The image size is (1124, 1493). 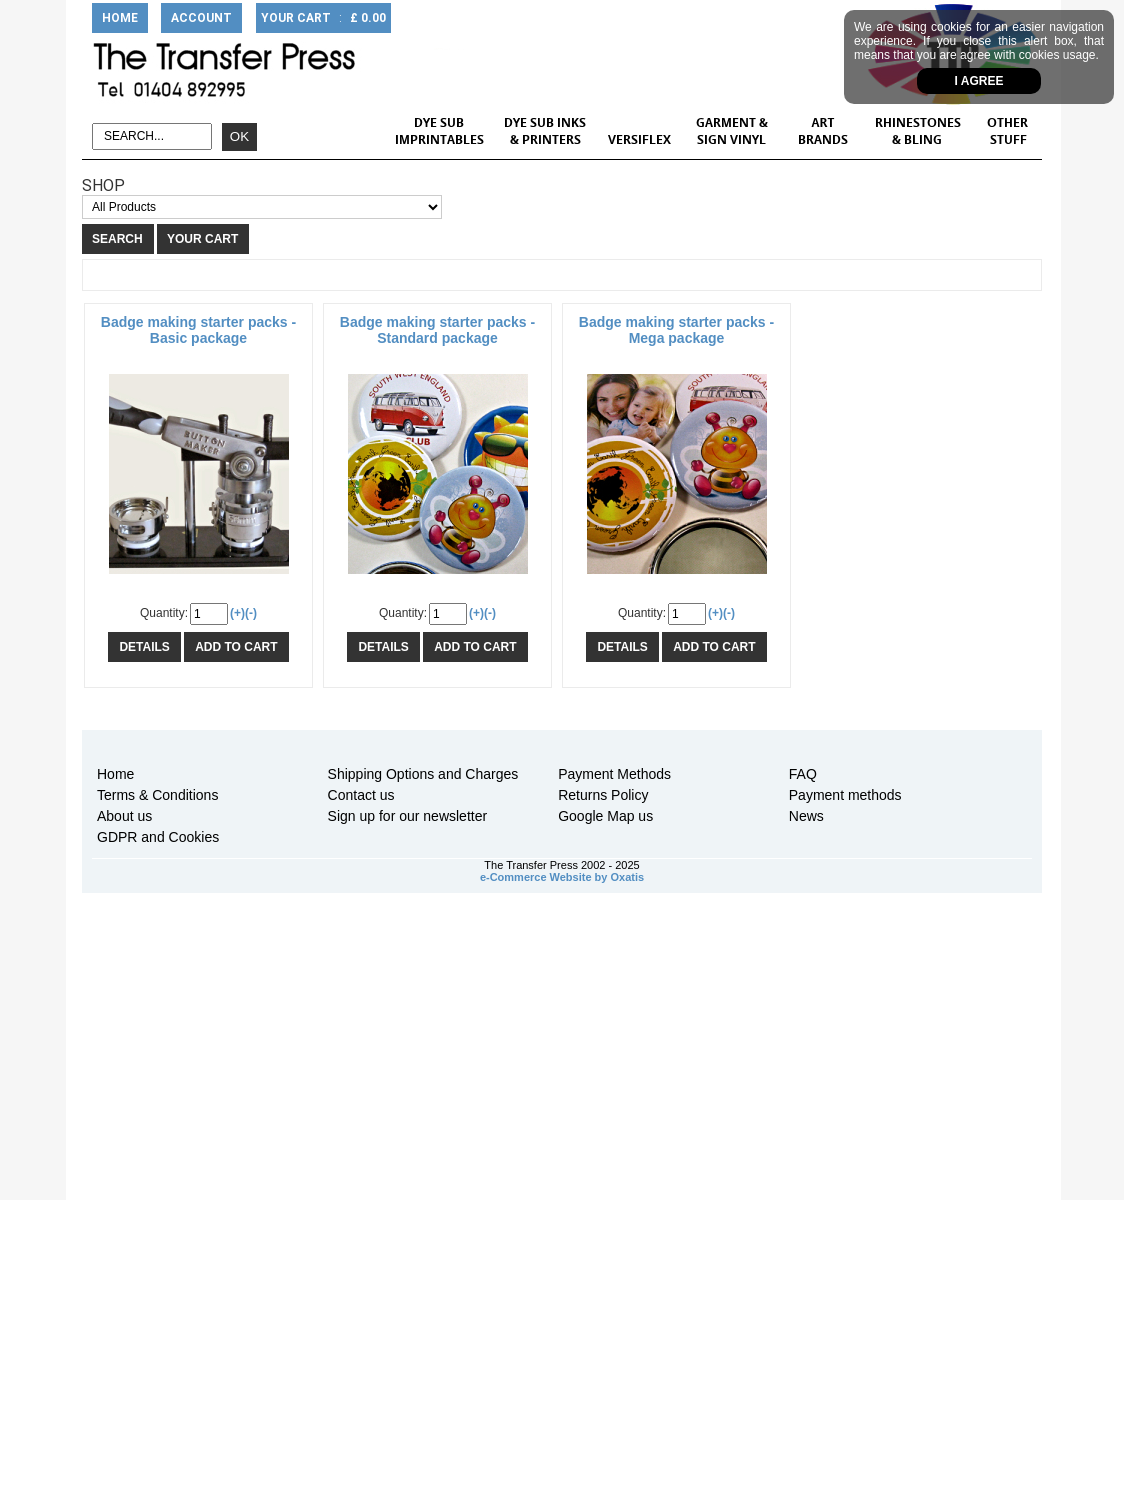 What do you see at coordinates (423, 774) in the screenshot?
I see `Shipping Options and Charges` at bounding box center [423, 774].